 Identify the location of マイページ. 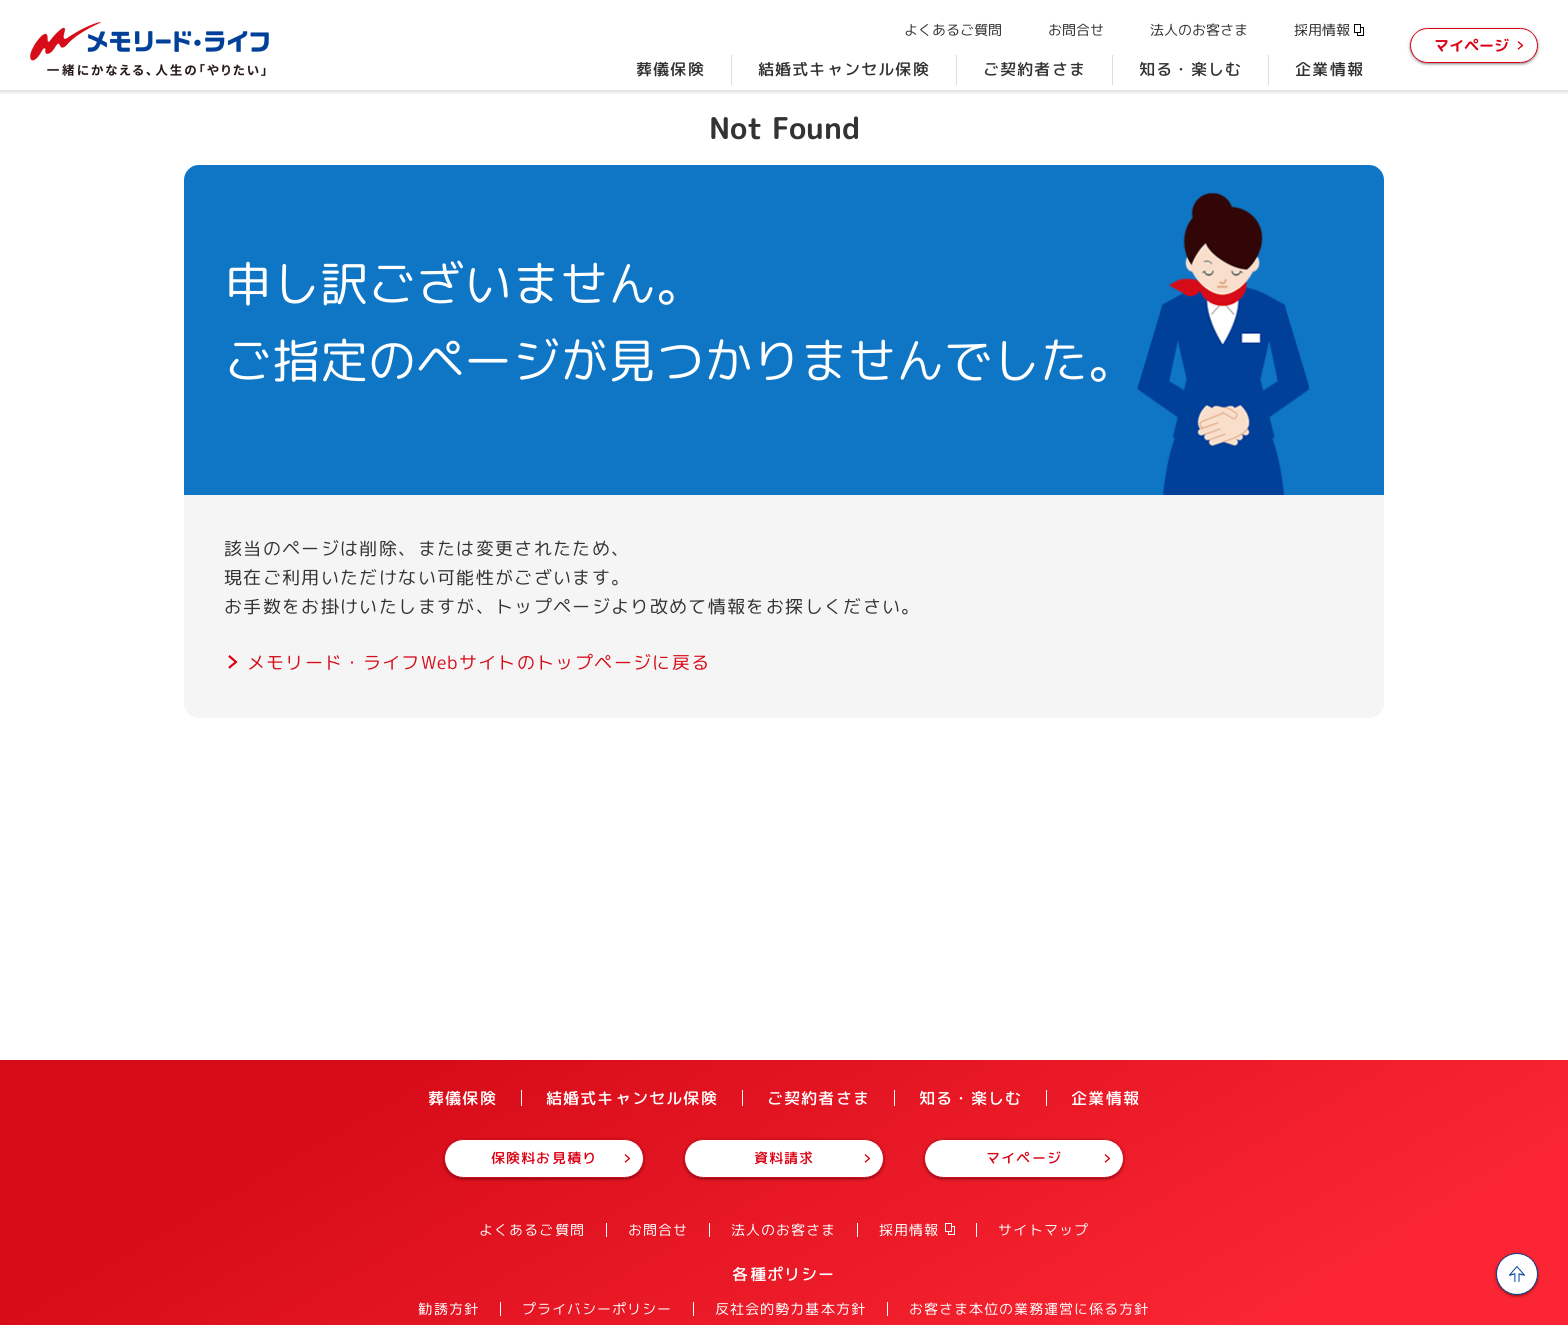
(1471, 45).